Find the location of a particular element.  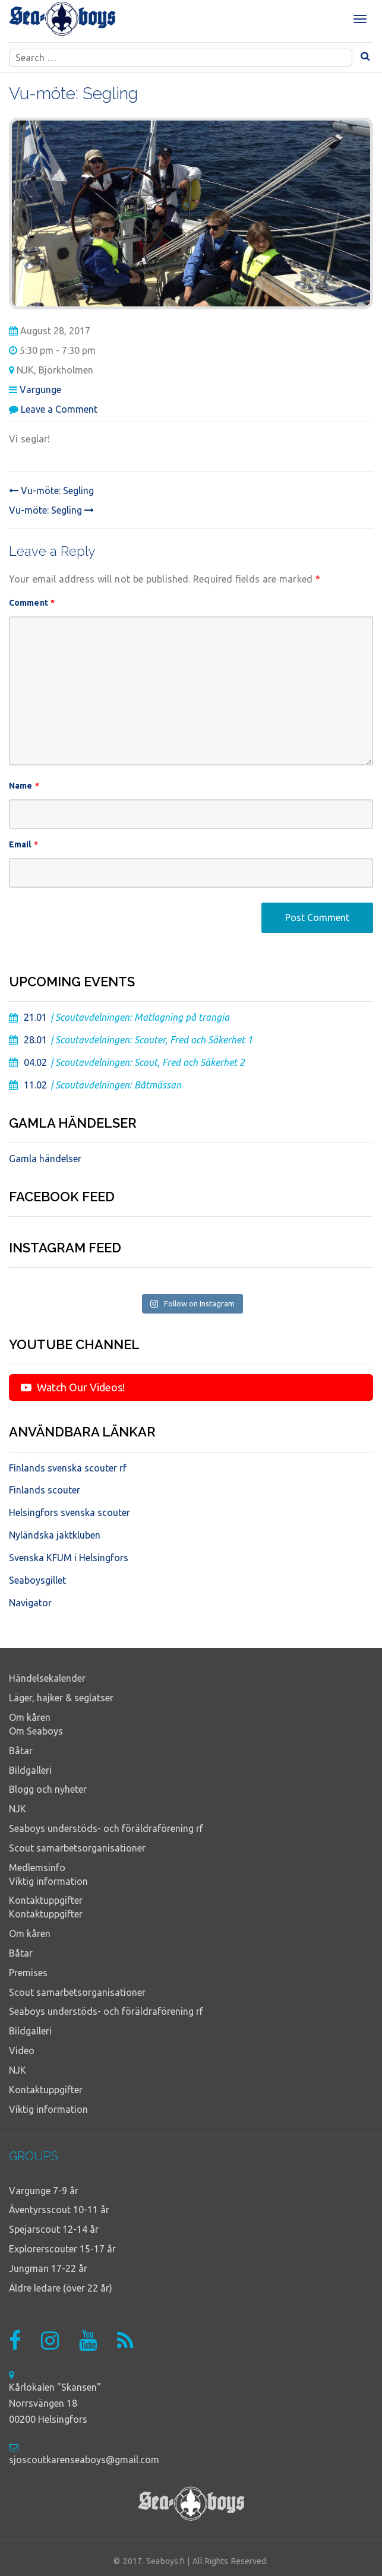

Leave a Comment is located at coordinates (59, 409).